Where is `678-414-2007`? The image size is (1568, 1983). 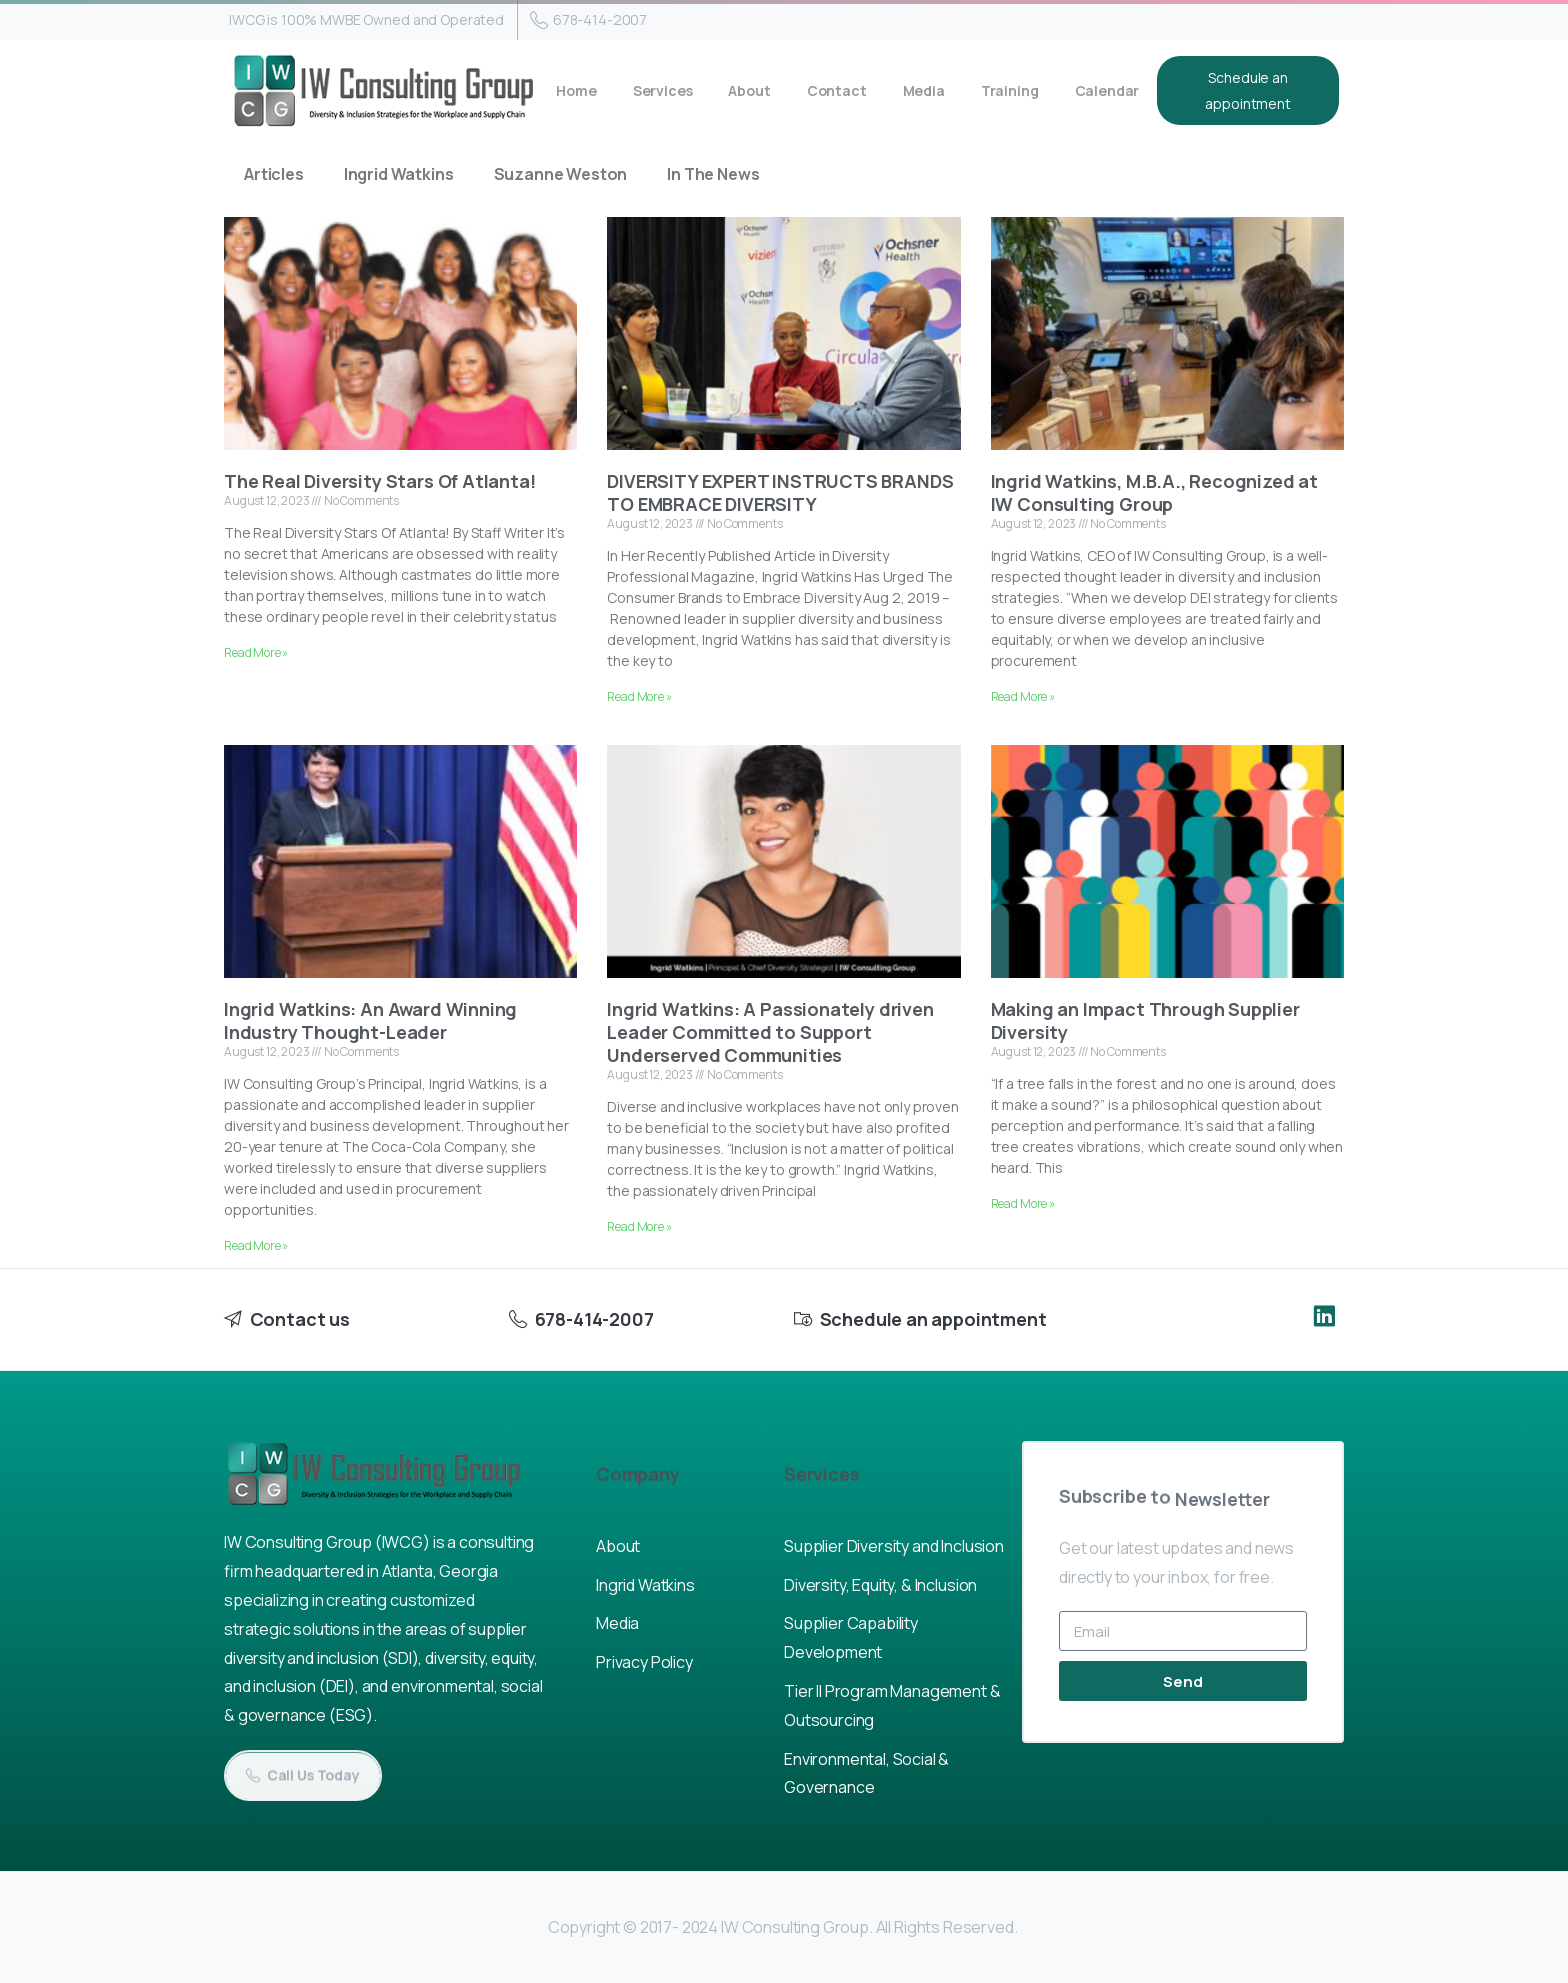
678-414-2007 is located at coordinates (588, 20).